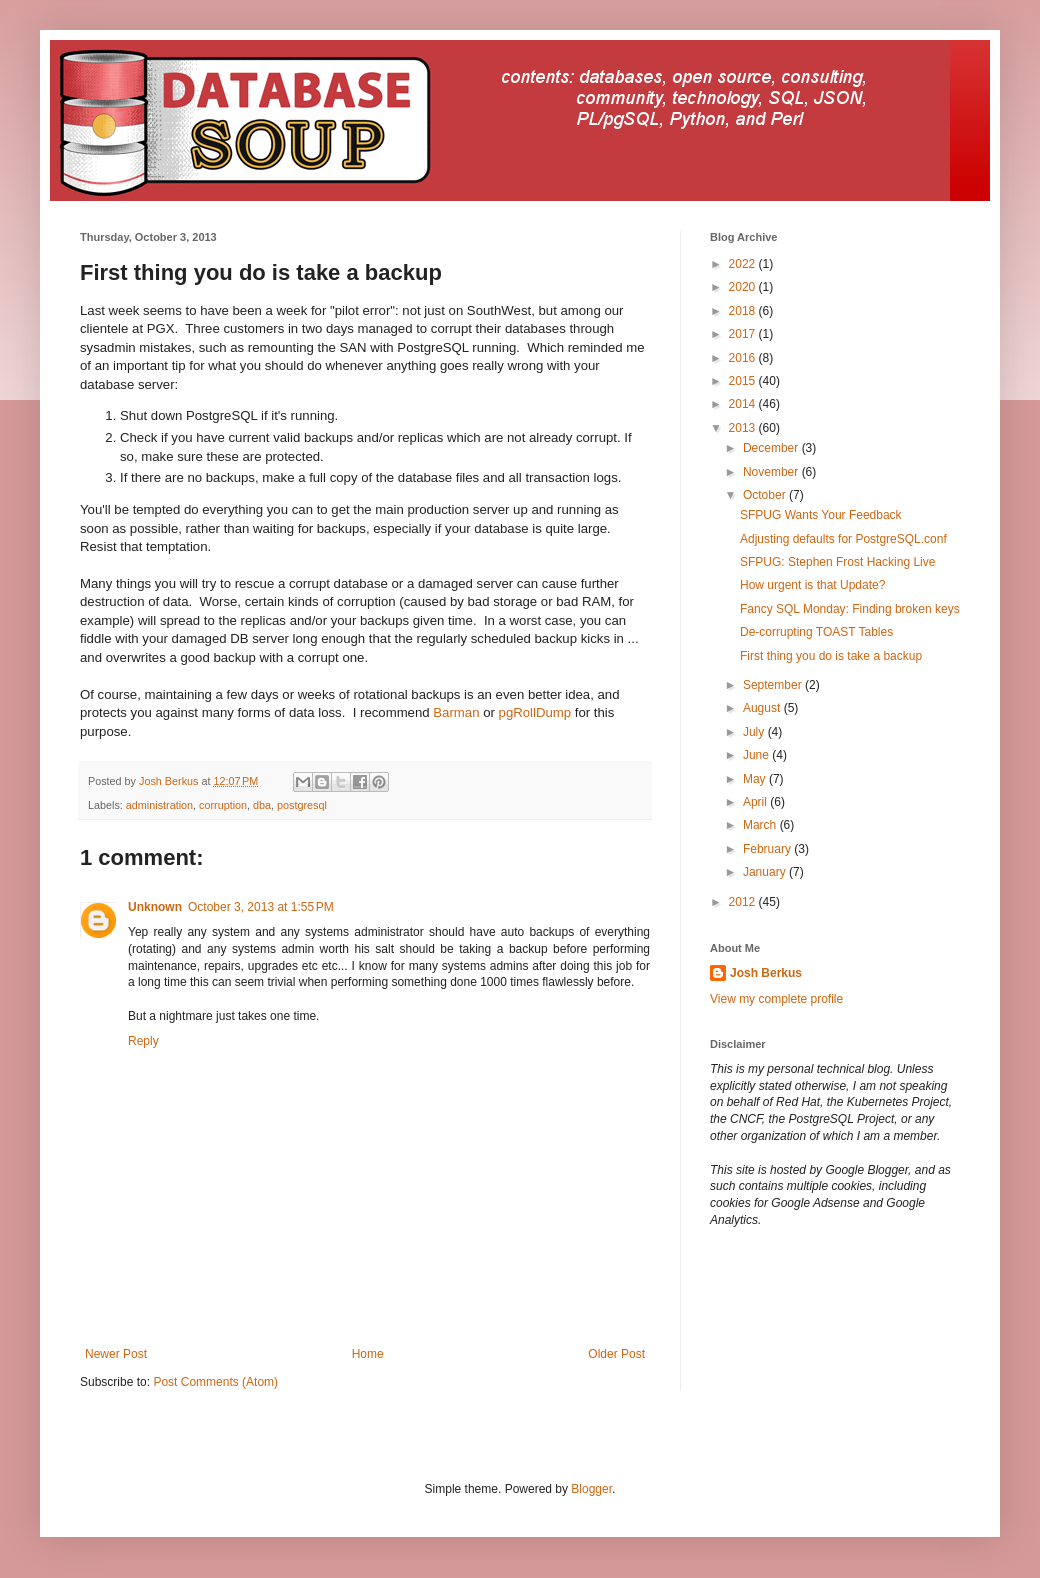 Image resolution: width=1040 pixels, height=1578 pixels. Describe the element at coordinates (772, 472) in the screenshot. I see `November` at that location.